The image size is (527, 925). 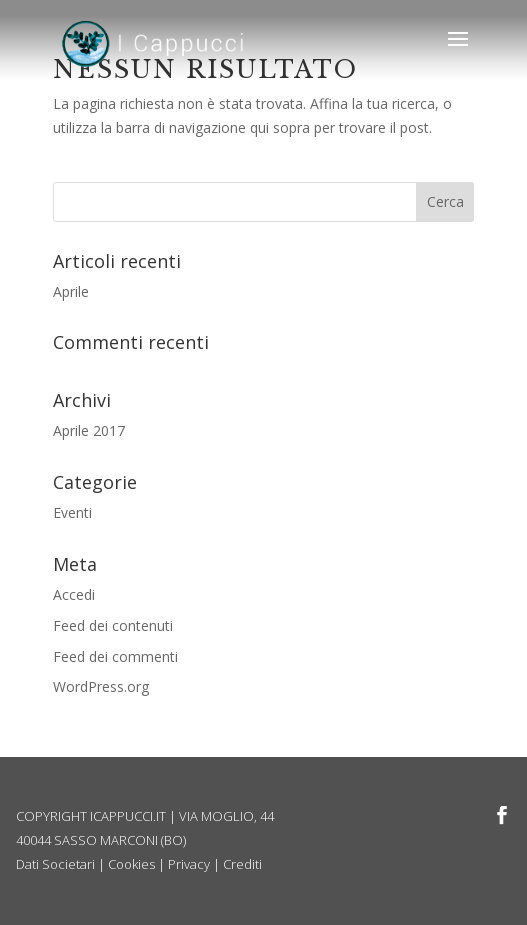 I want to click on Feed dei commenti, so click(x=115, y=656).